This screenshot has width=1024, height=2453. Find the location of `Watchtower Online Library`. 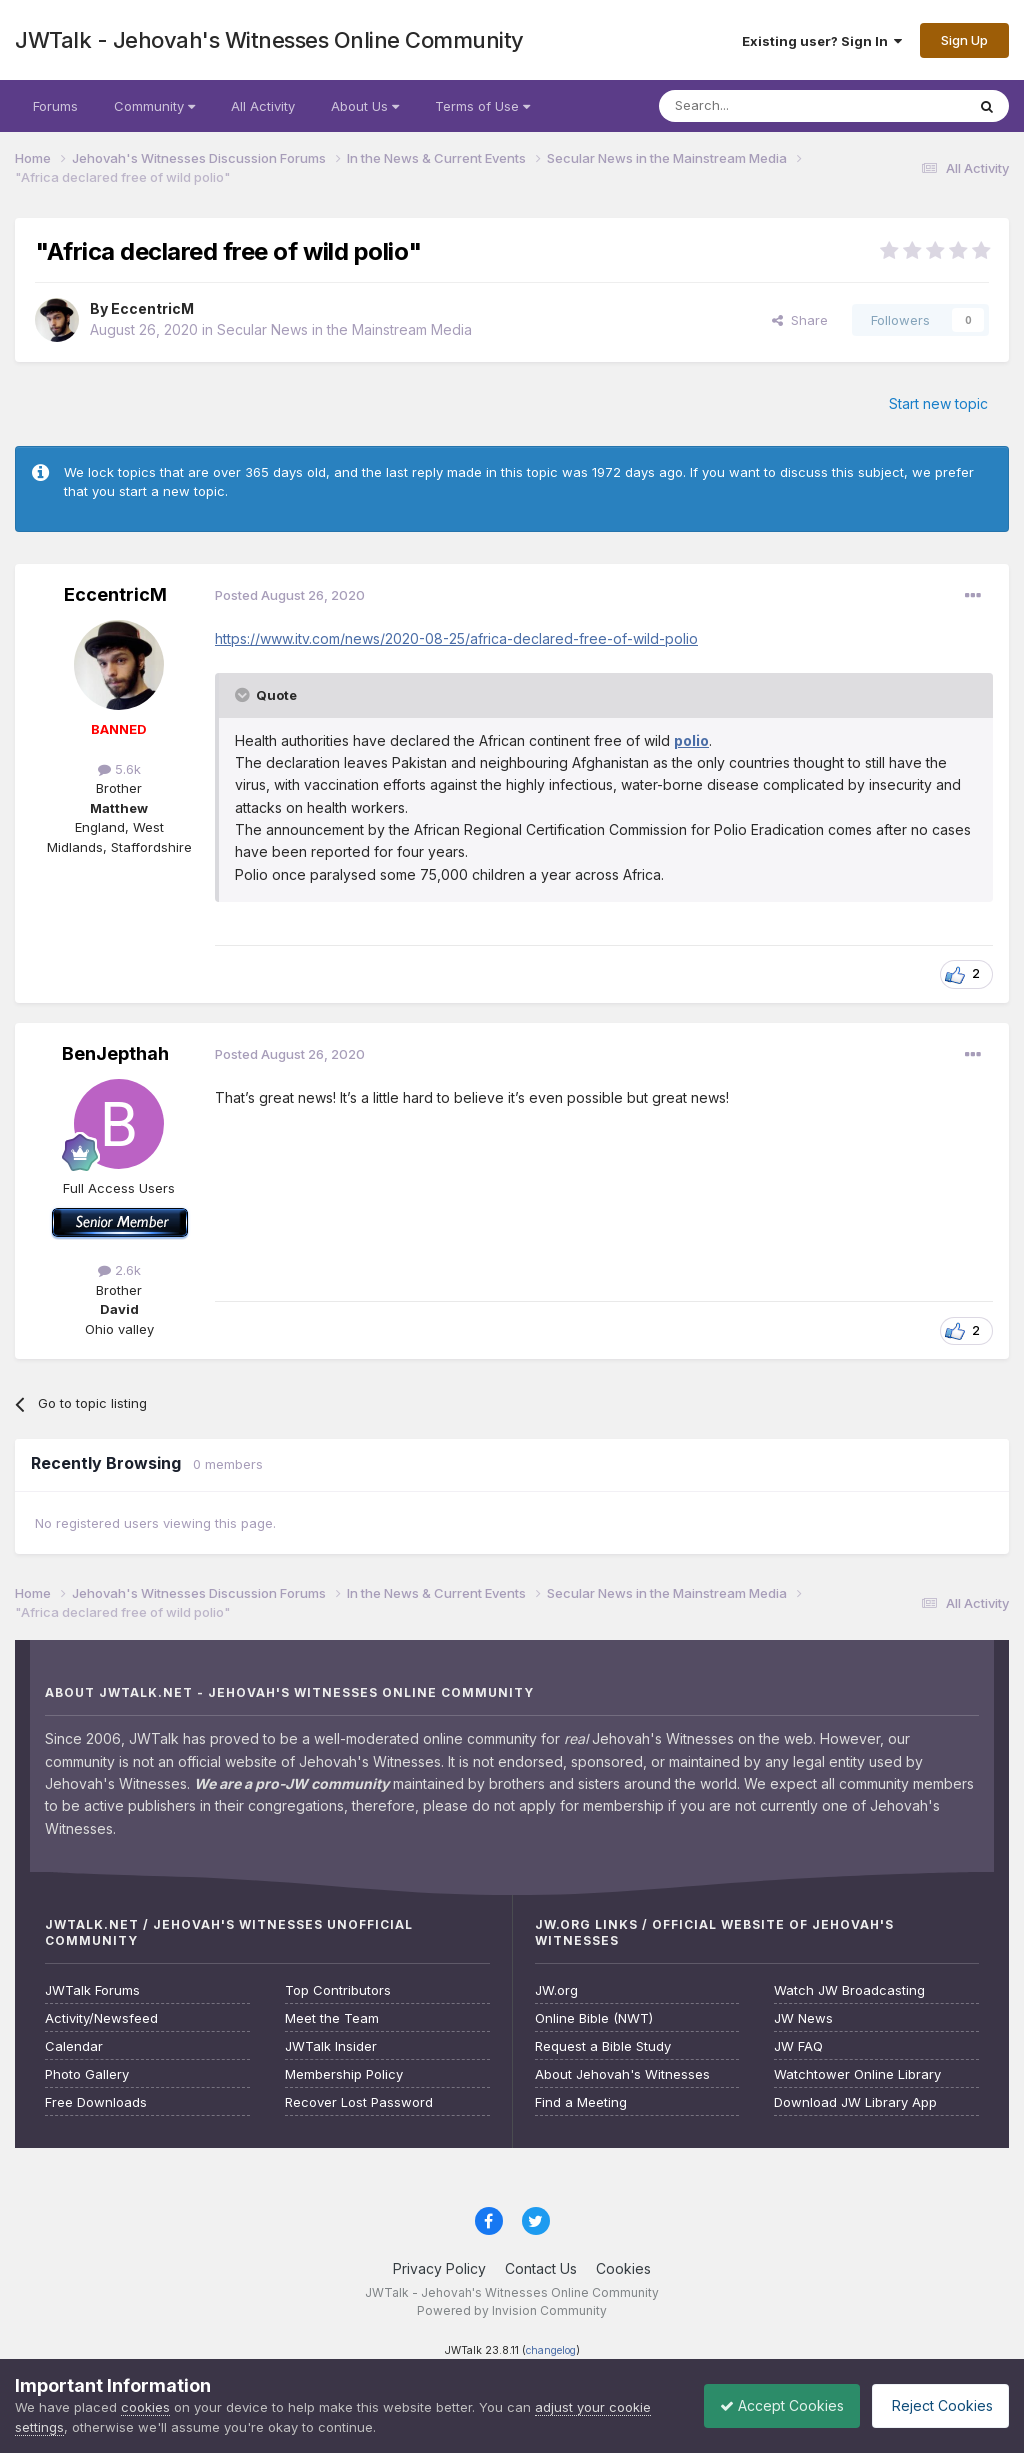

Watchtower Online Library is located at coordinates (857, 2074).